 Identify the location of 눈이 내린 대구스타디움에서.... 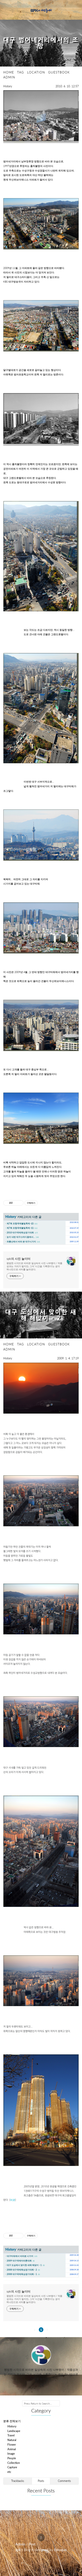
(21, 1237).